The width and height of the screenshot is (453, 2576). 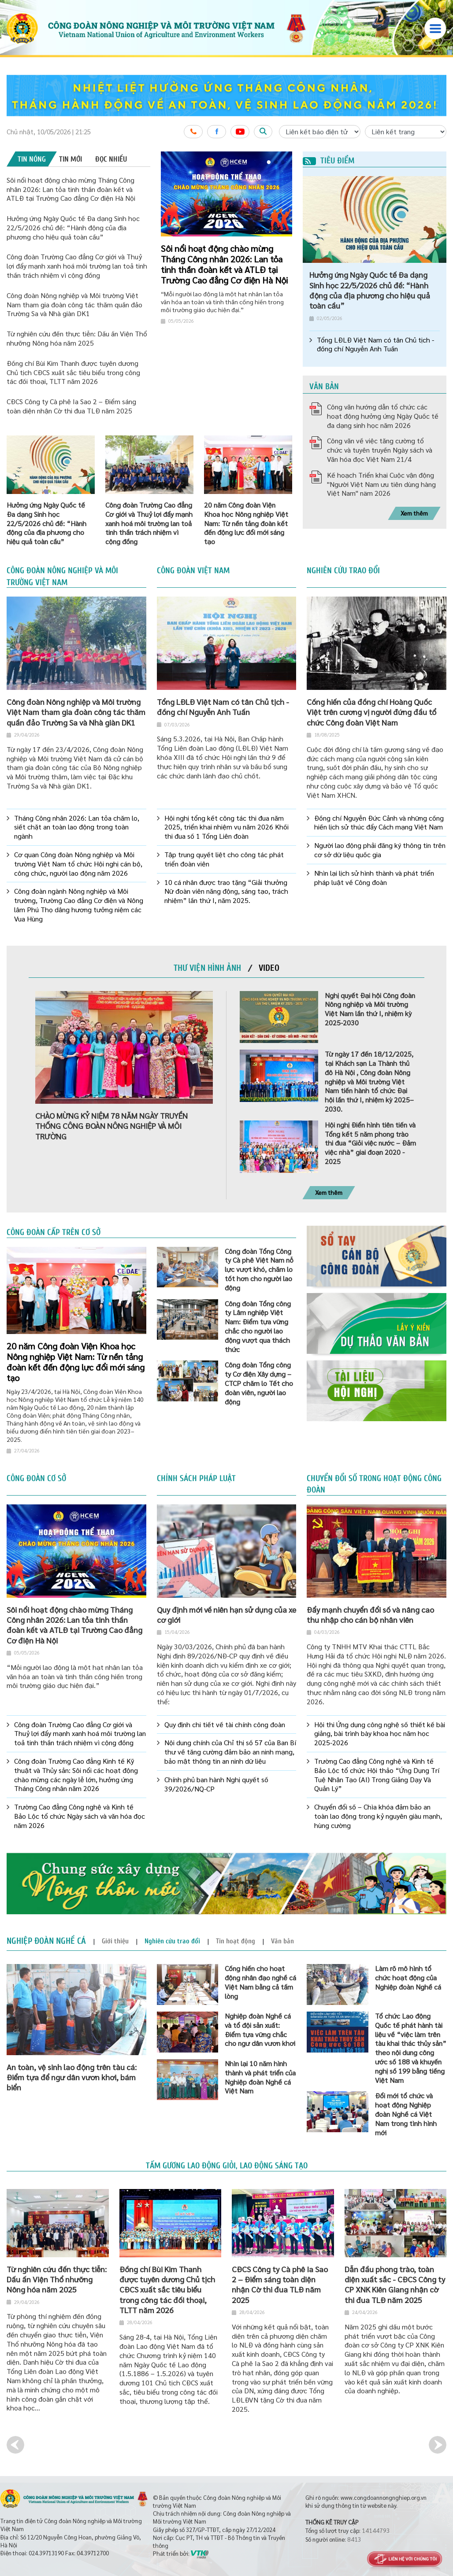 I want to click on Tổng LĐLĐ Việt Nam có tân Chủ tịch - đồng chí Nguyễn Anh Tuấn, so click(x=375, y=344).